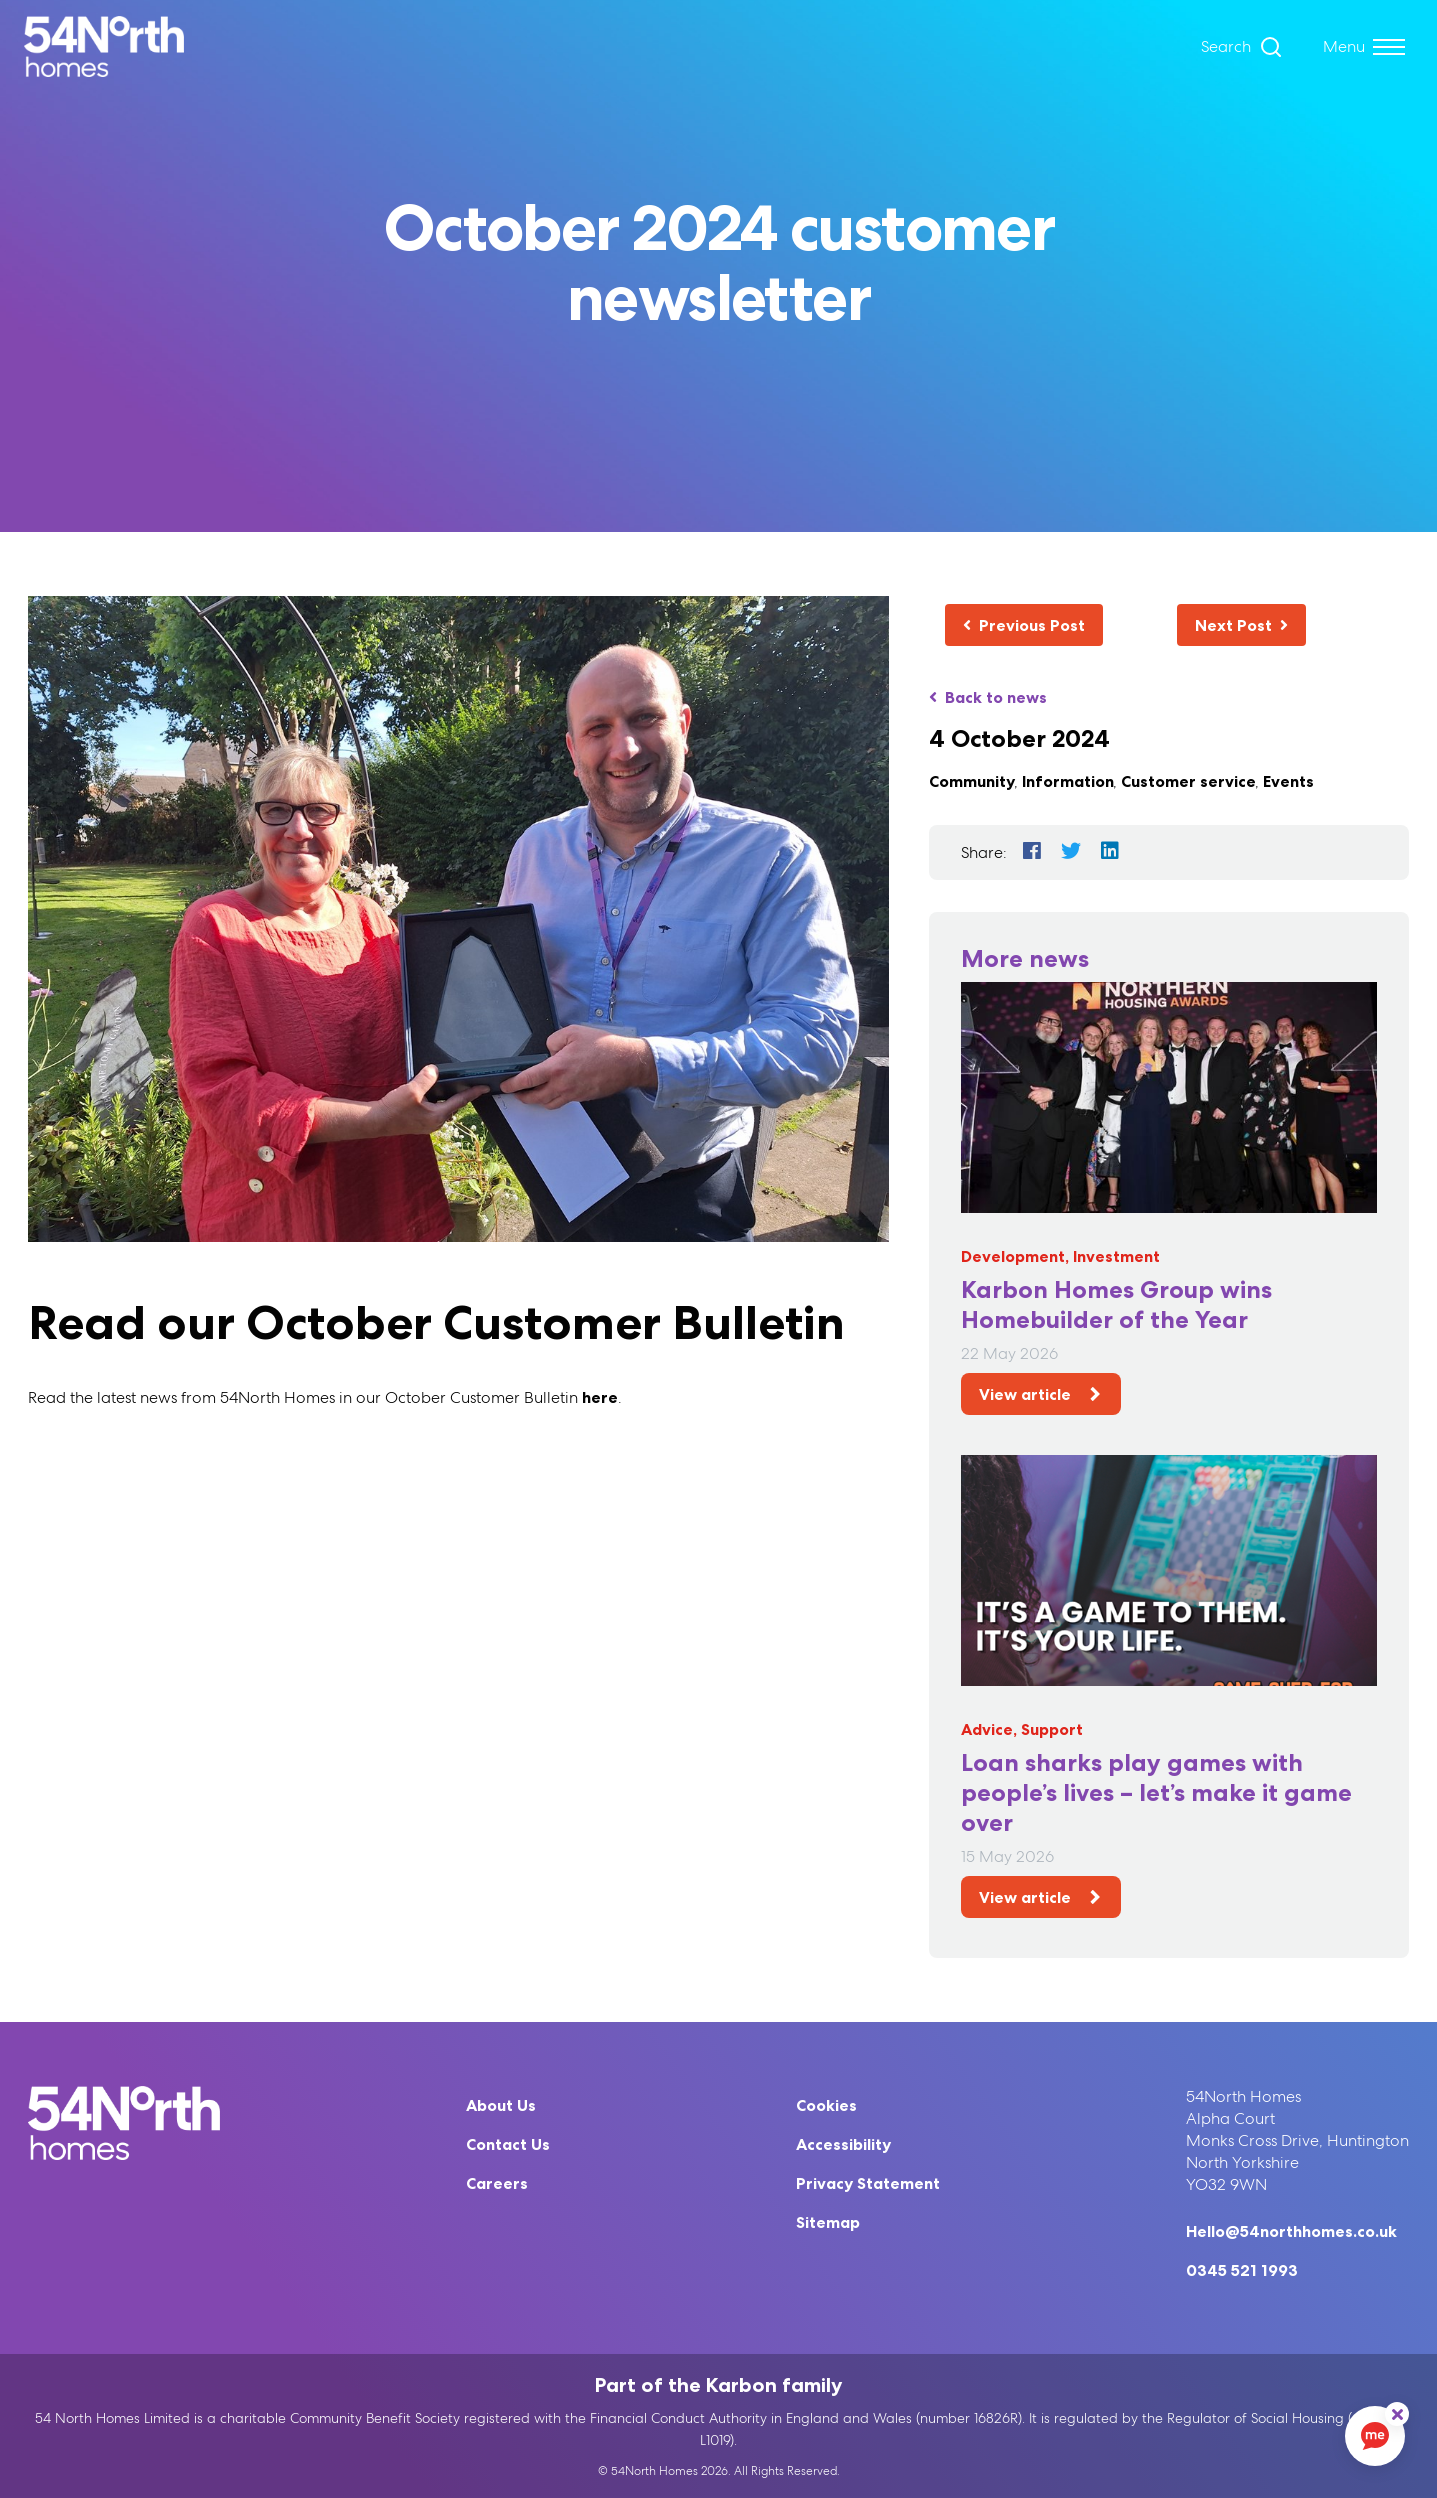 The image size is (1437, 2498). I want to click on Events, so click(1288, 781).